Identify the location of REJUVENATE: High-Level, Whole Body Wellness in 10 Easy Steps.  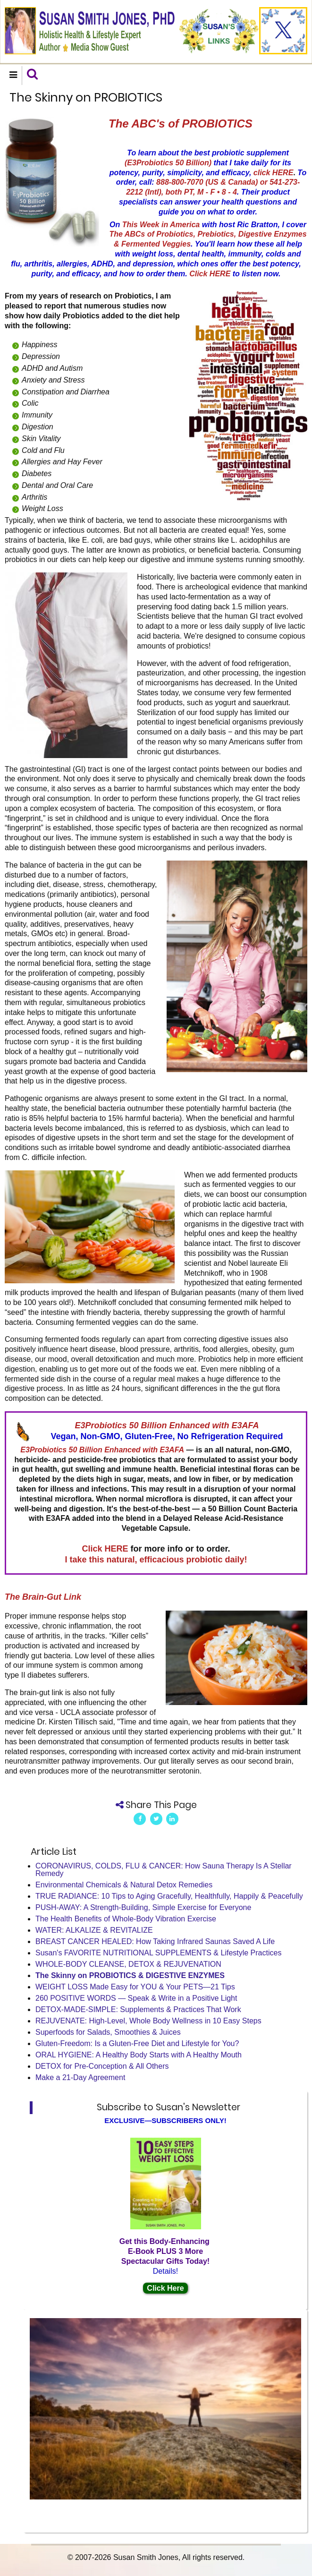
(148, 2021).